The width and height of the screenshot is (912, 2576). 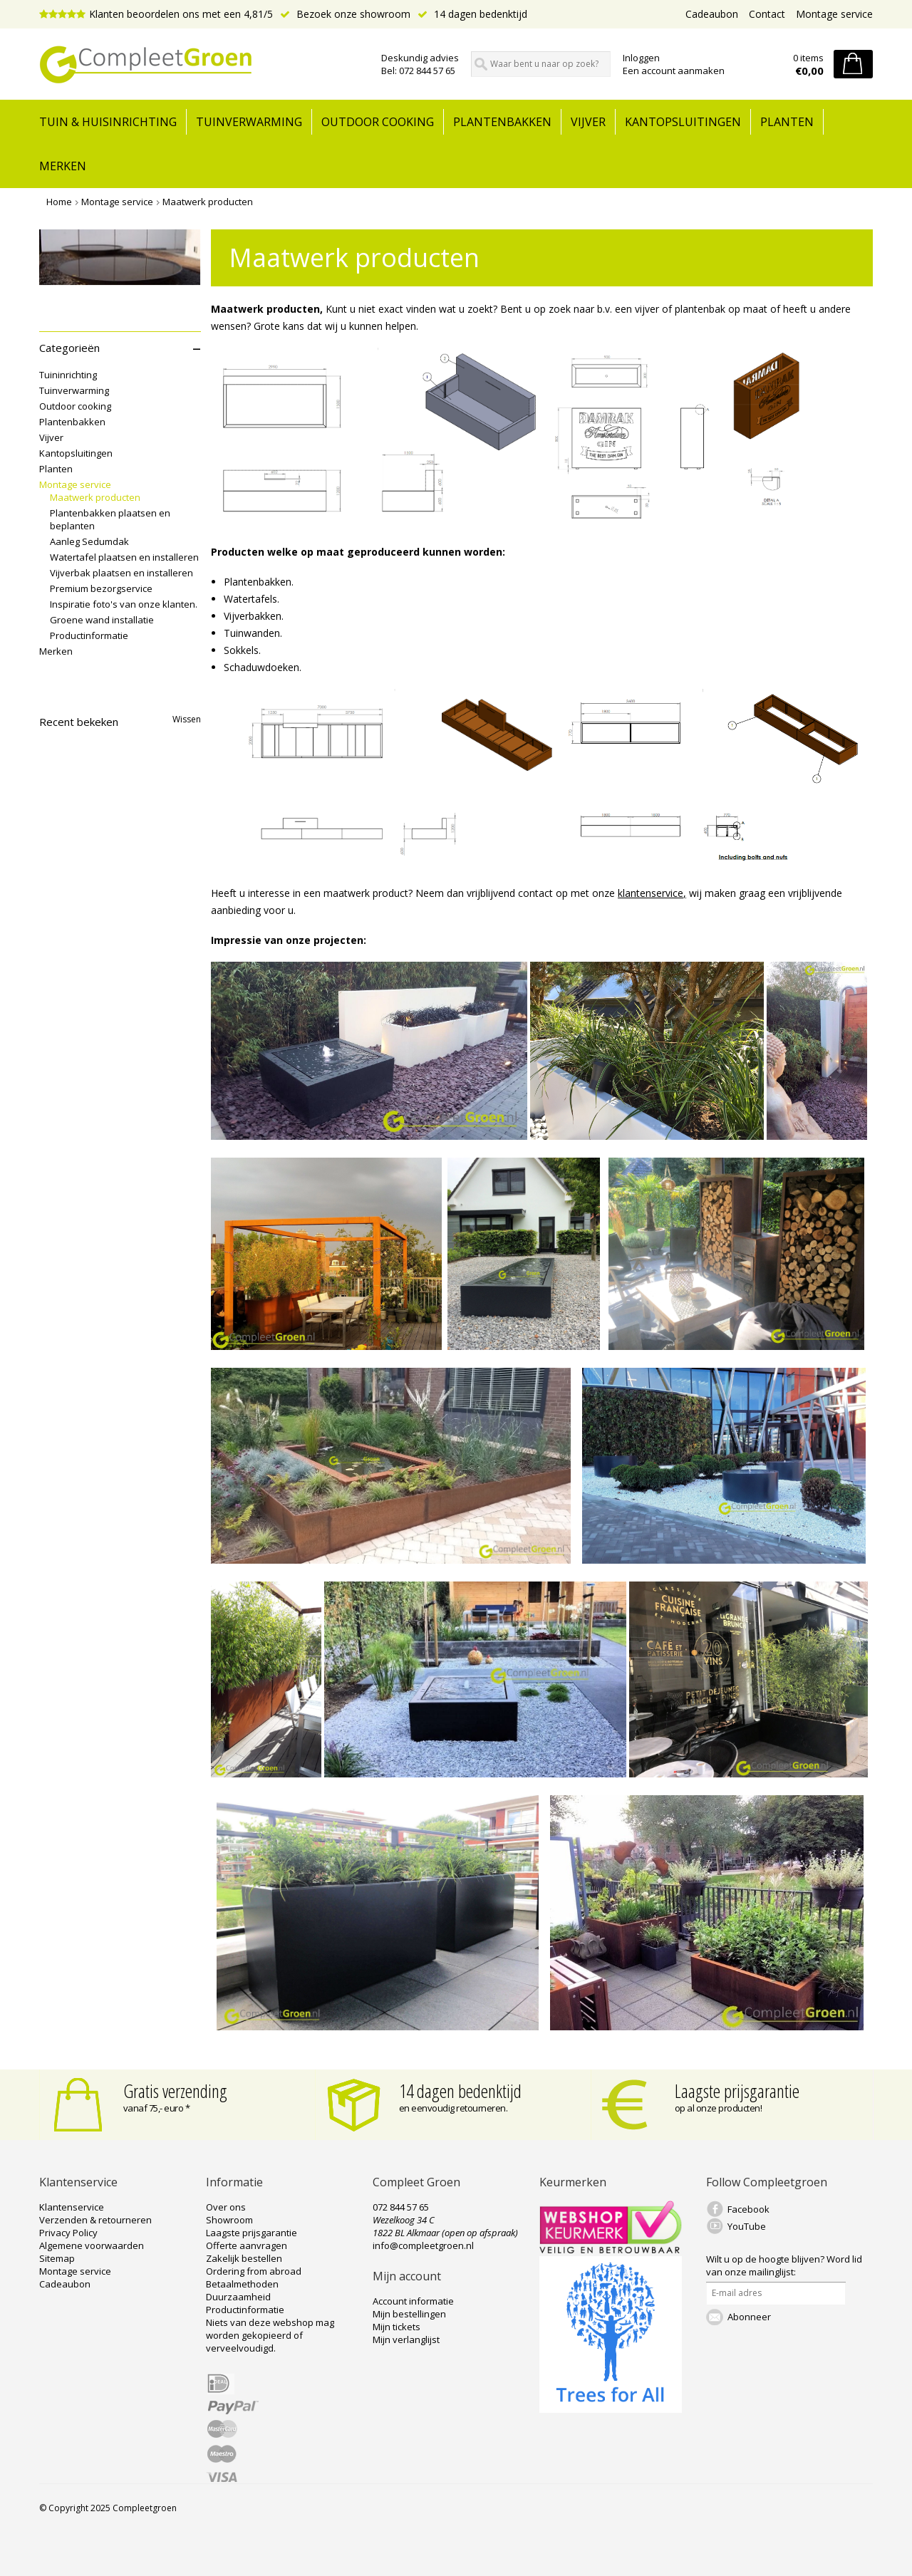 What do you see at coordinates (834, 14) in the screenshot?
I see `Montage service` at bounding box center [834, 14].